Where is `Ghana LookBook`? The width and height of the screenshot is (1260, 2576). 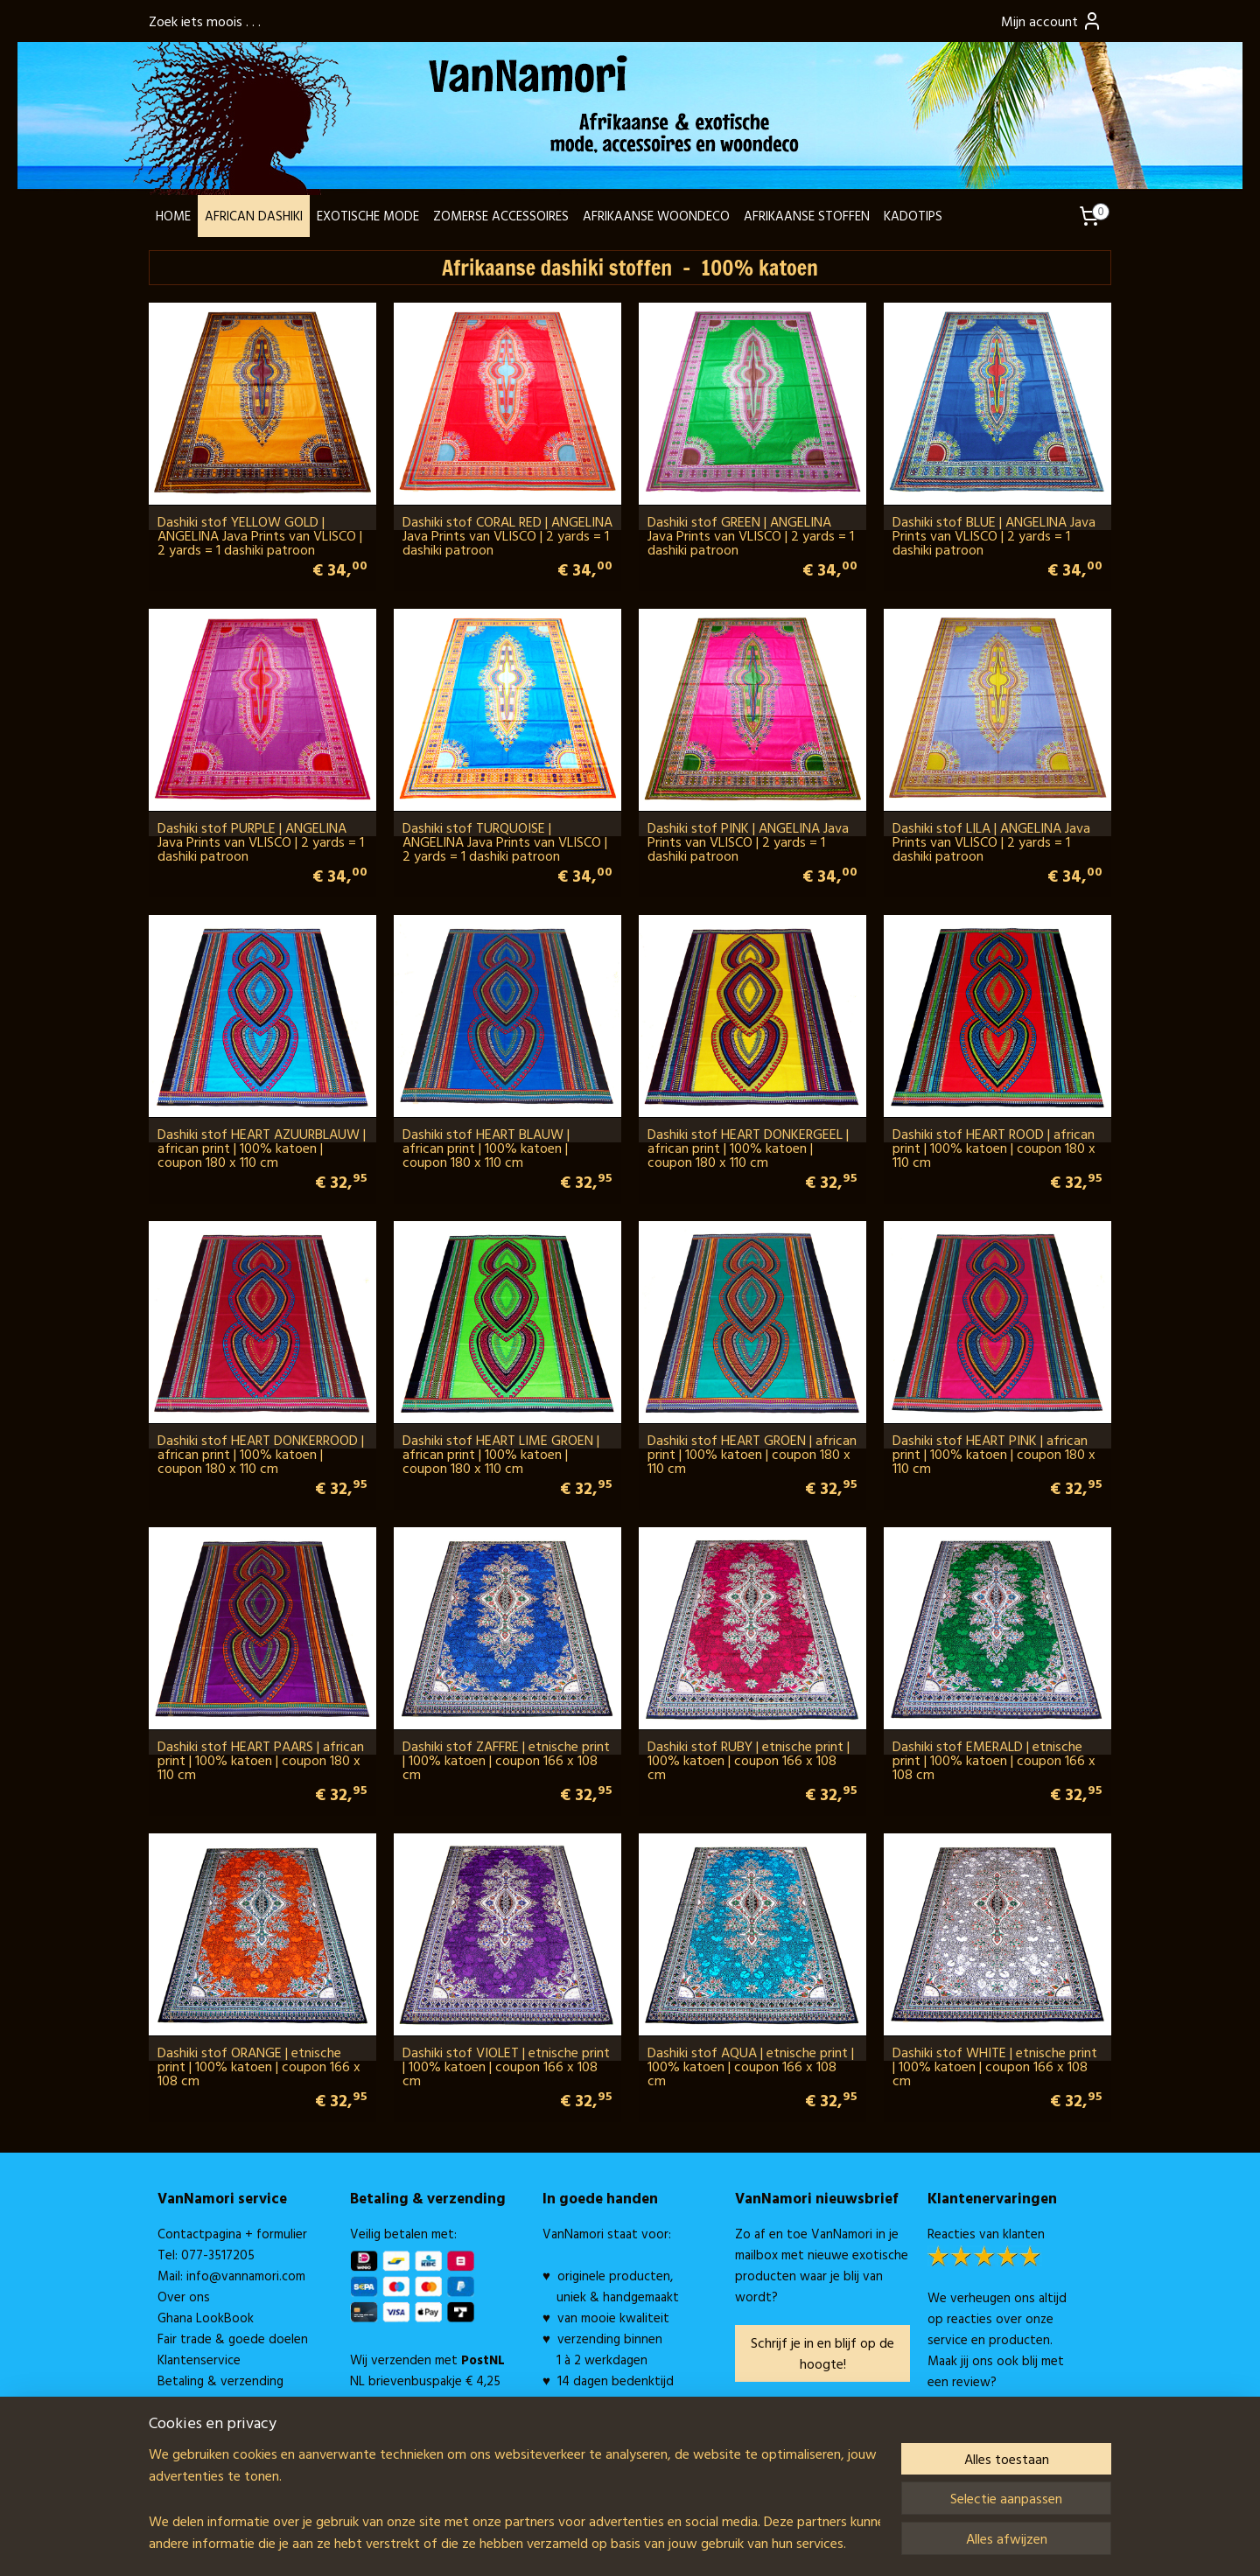
Ghana LookBook is located at coordinates (206, 2317).